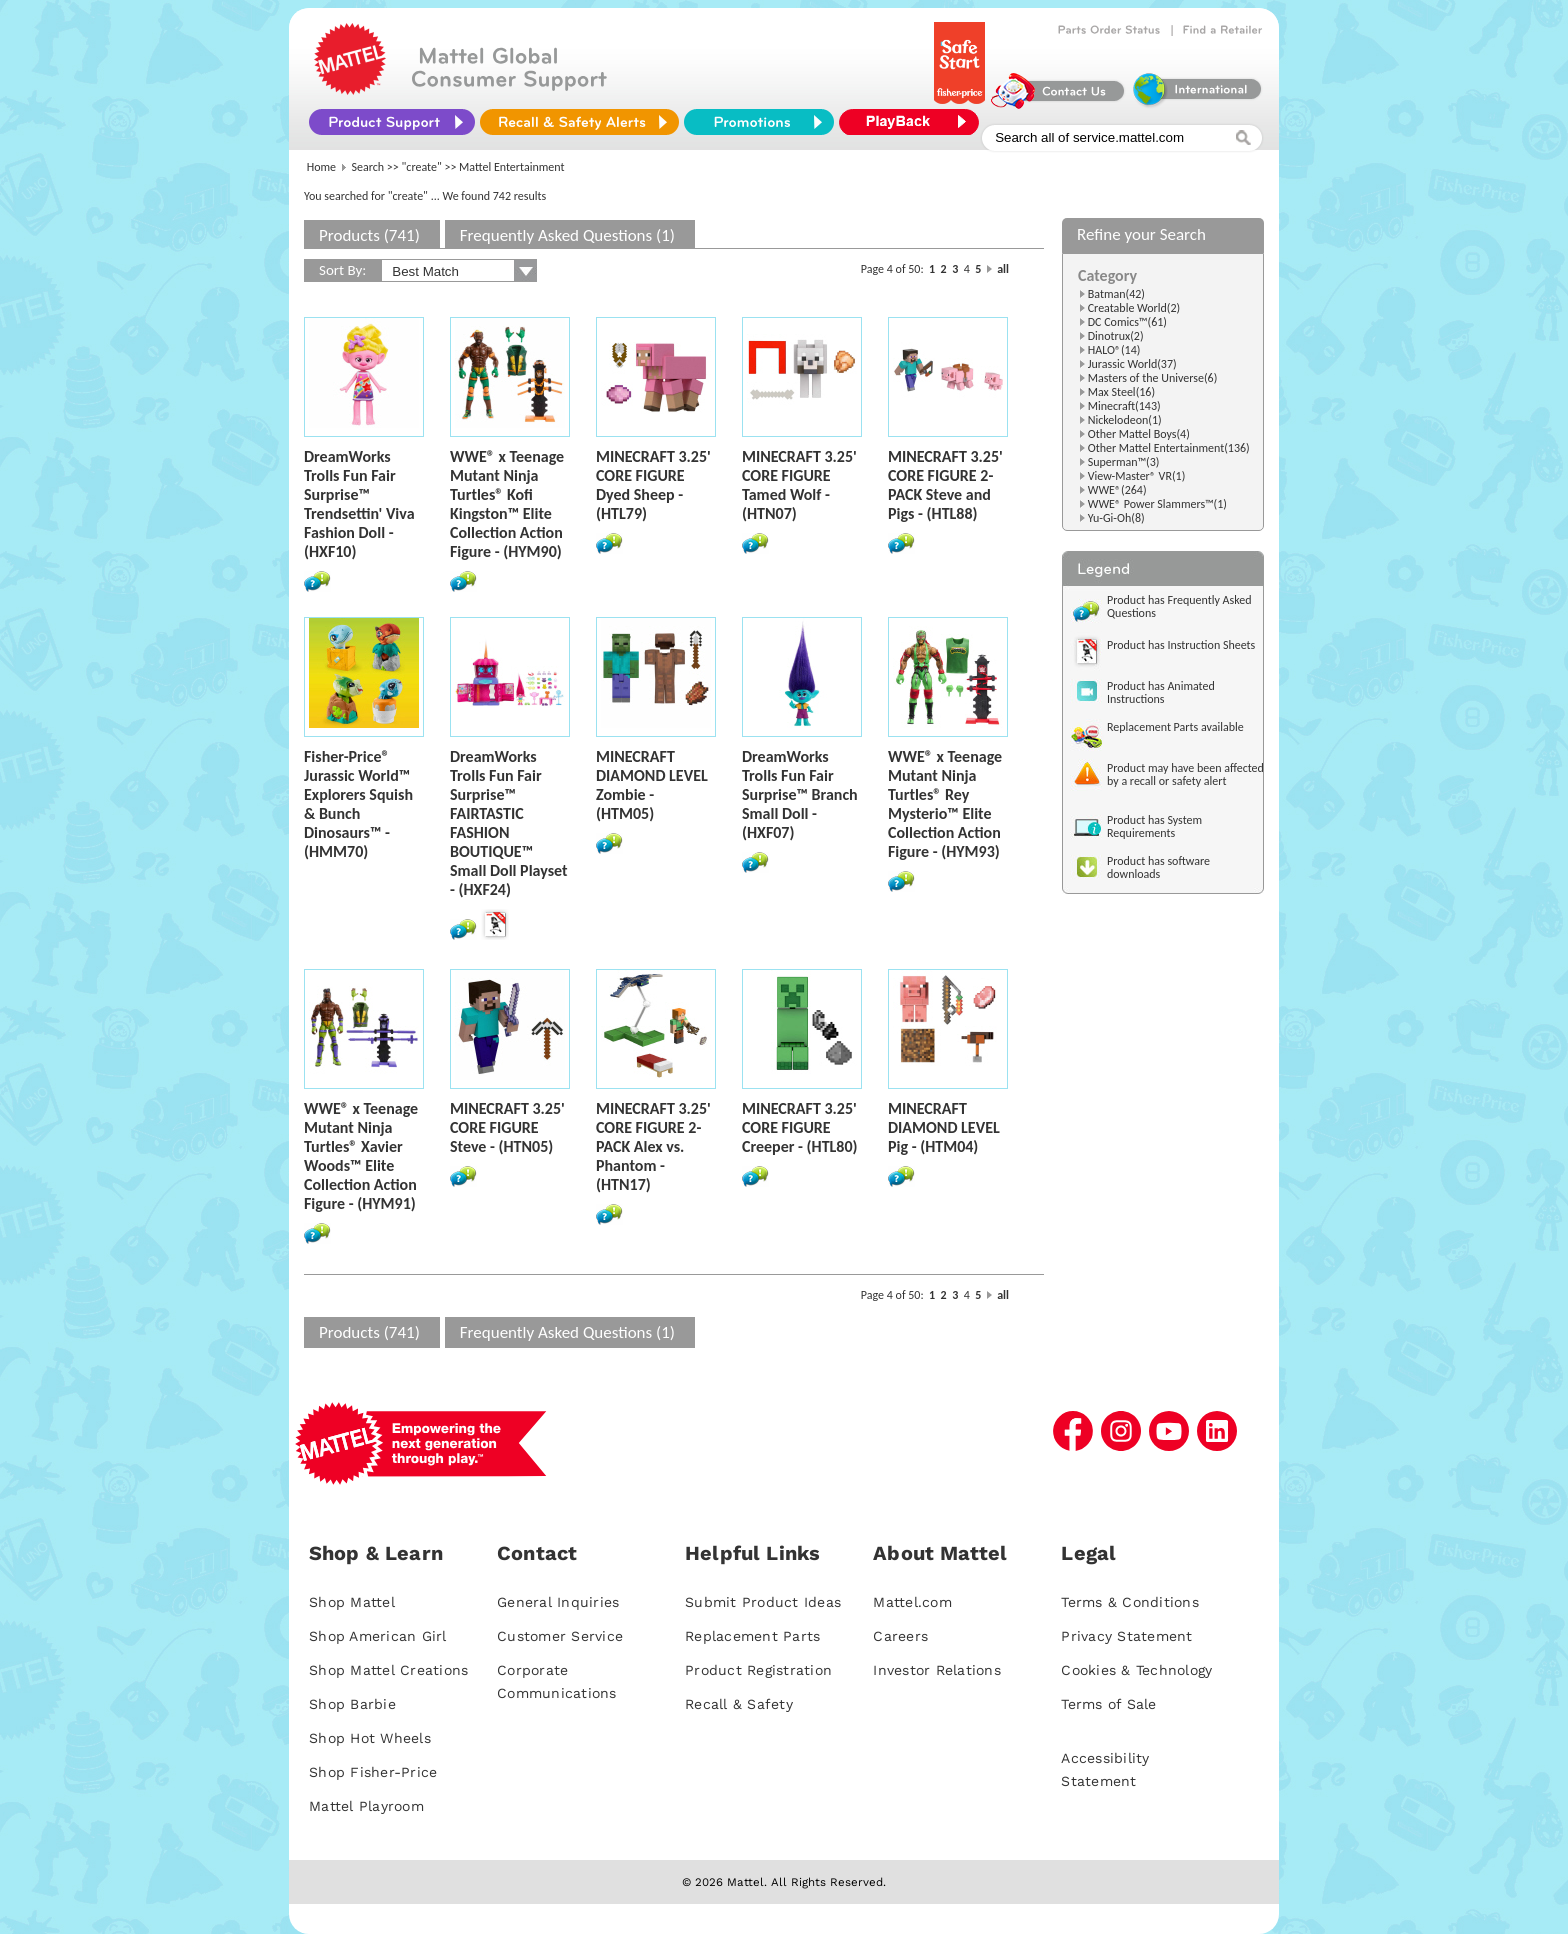 This screenshot has width=1568, height=1934. I want to click on Product has Instruction Sheets, so click(1181, 645).